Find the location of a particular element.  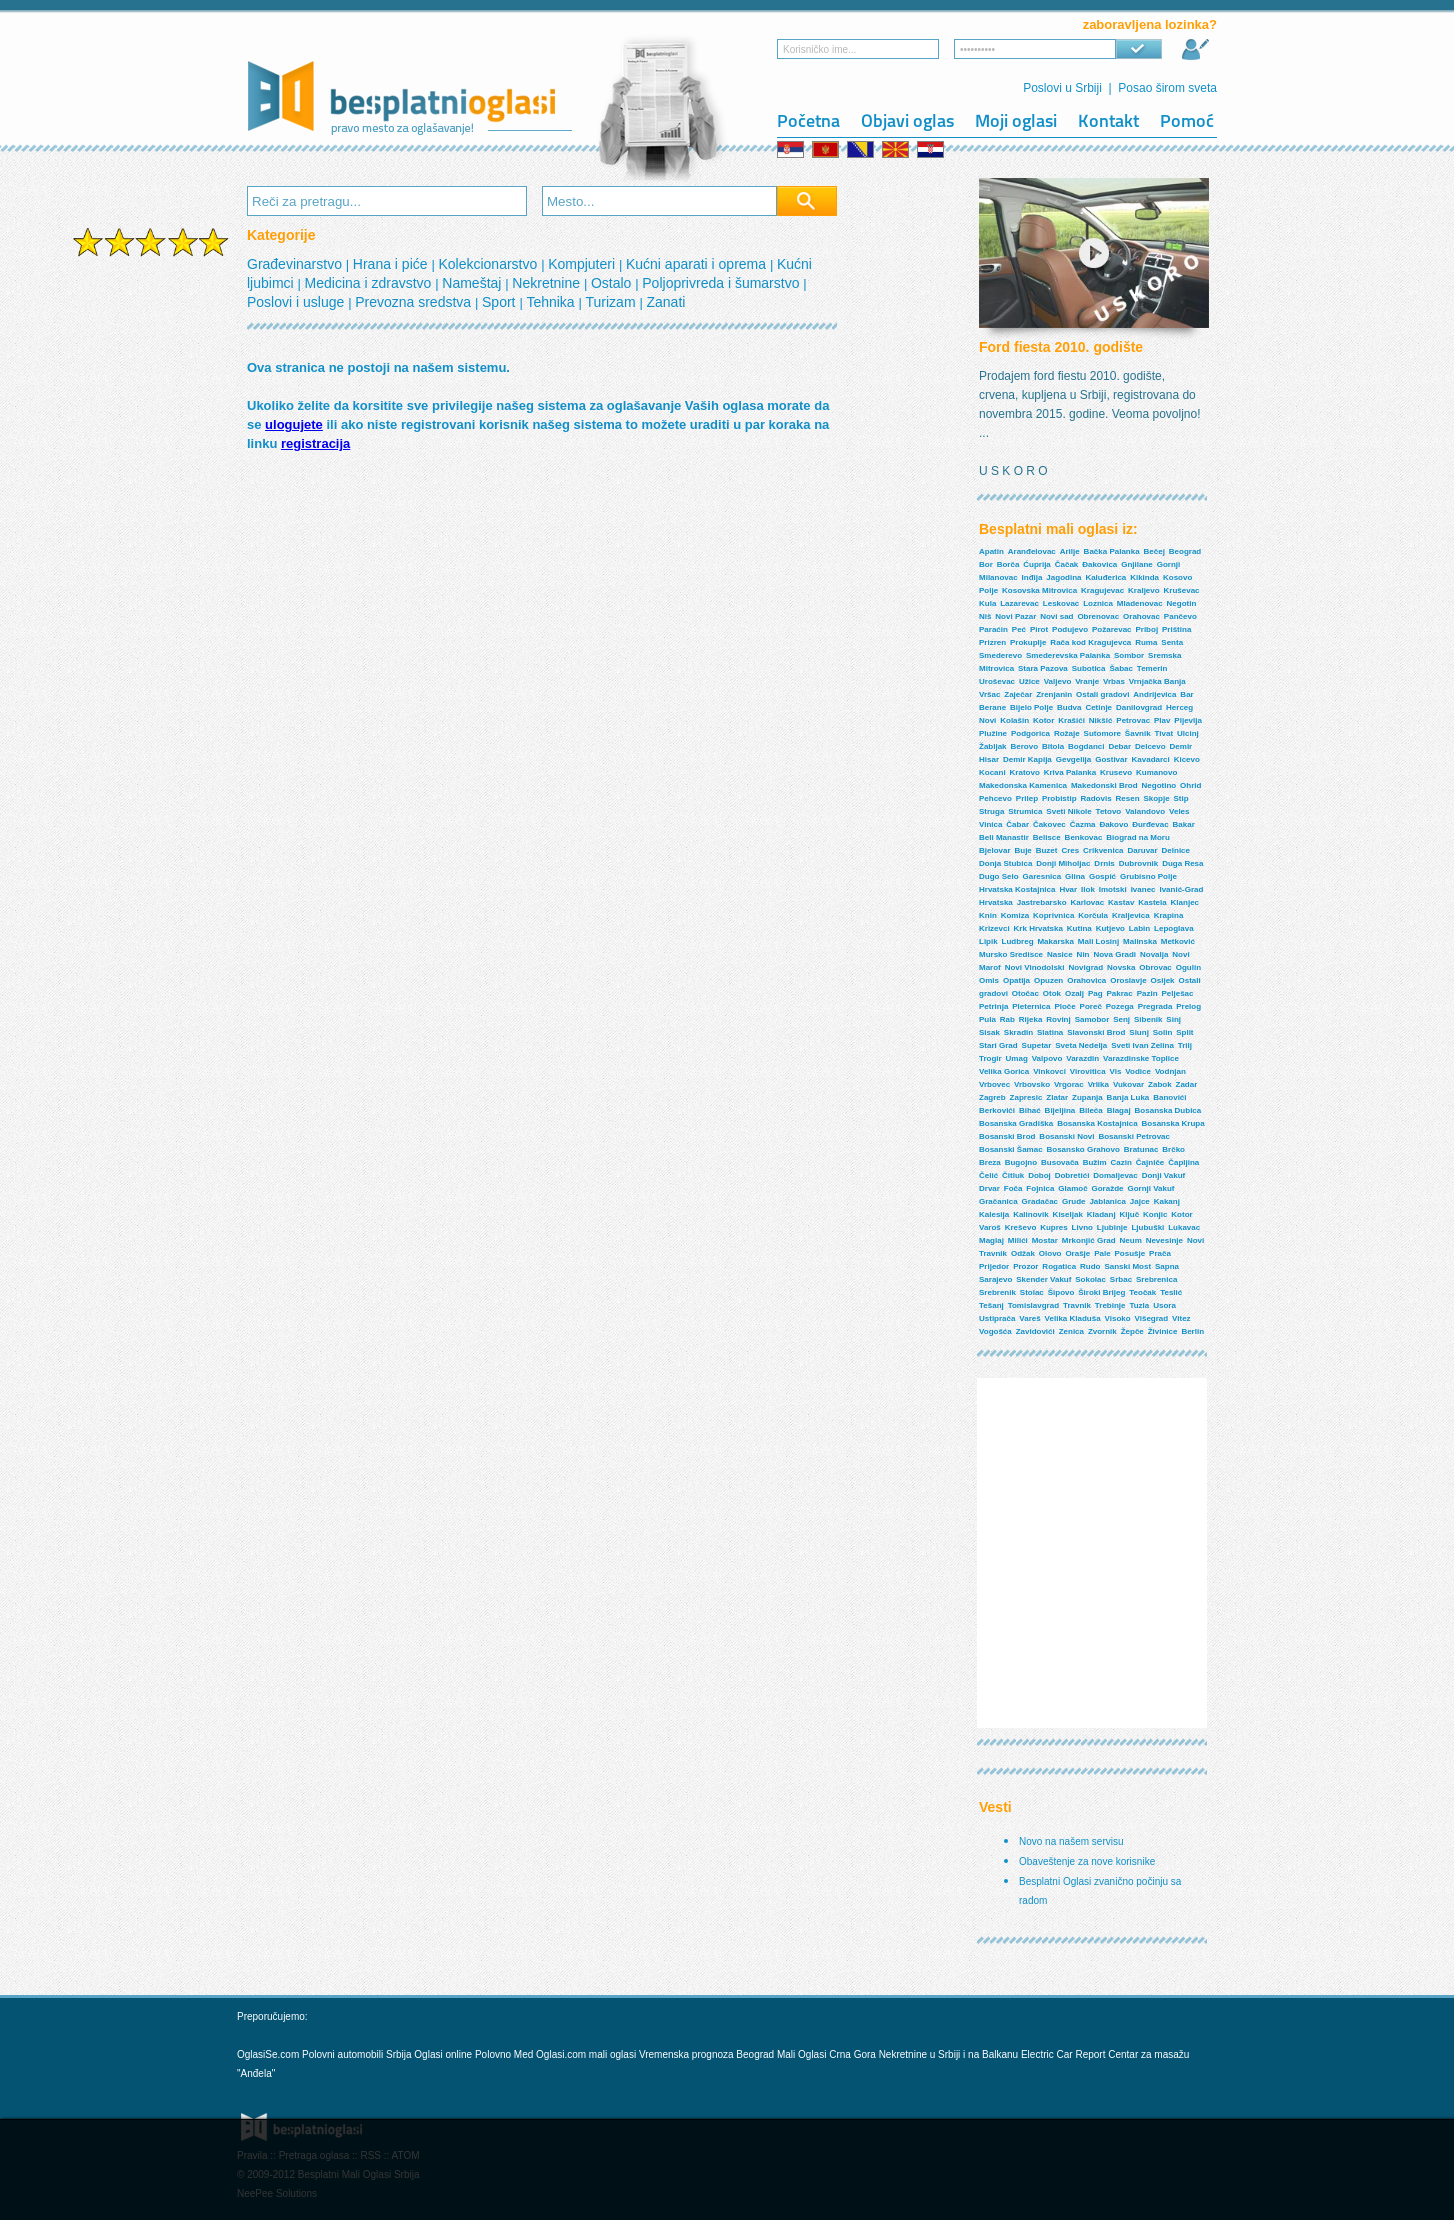

Krapina is located at coordinates (1169, 915).